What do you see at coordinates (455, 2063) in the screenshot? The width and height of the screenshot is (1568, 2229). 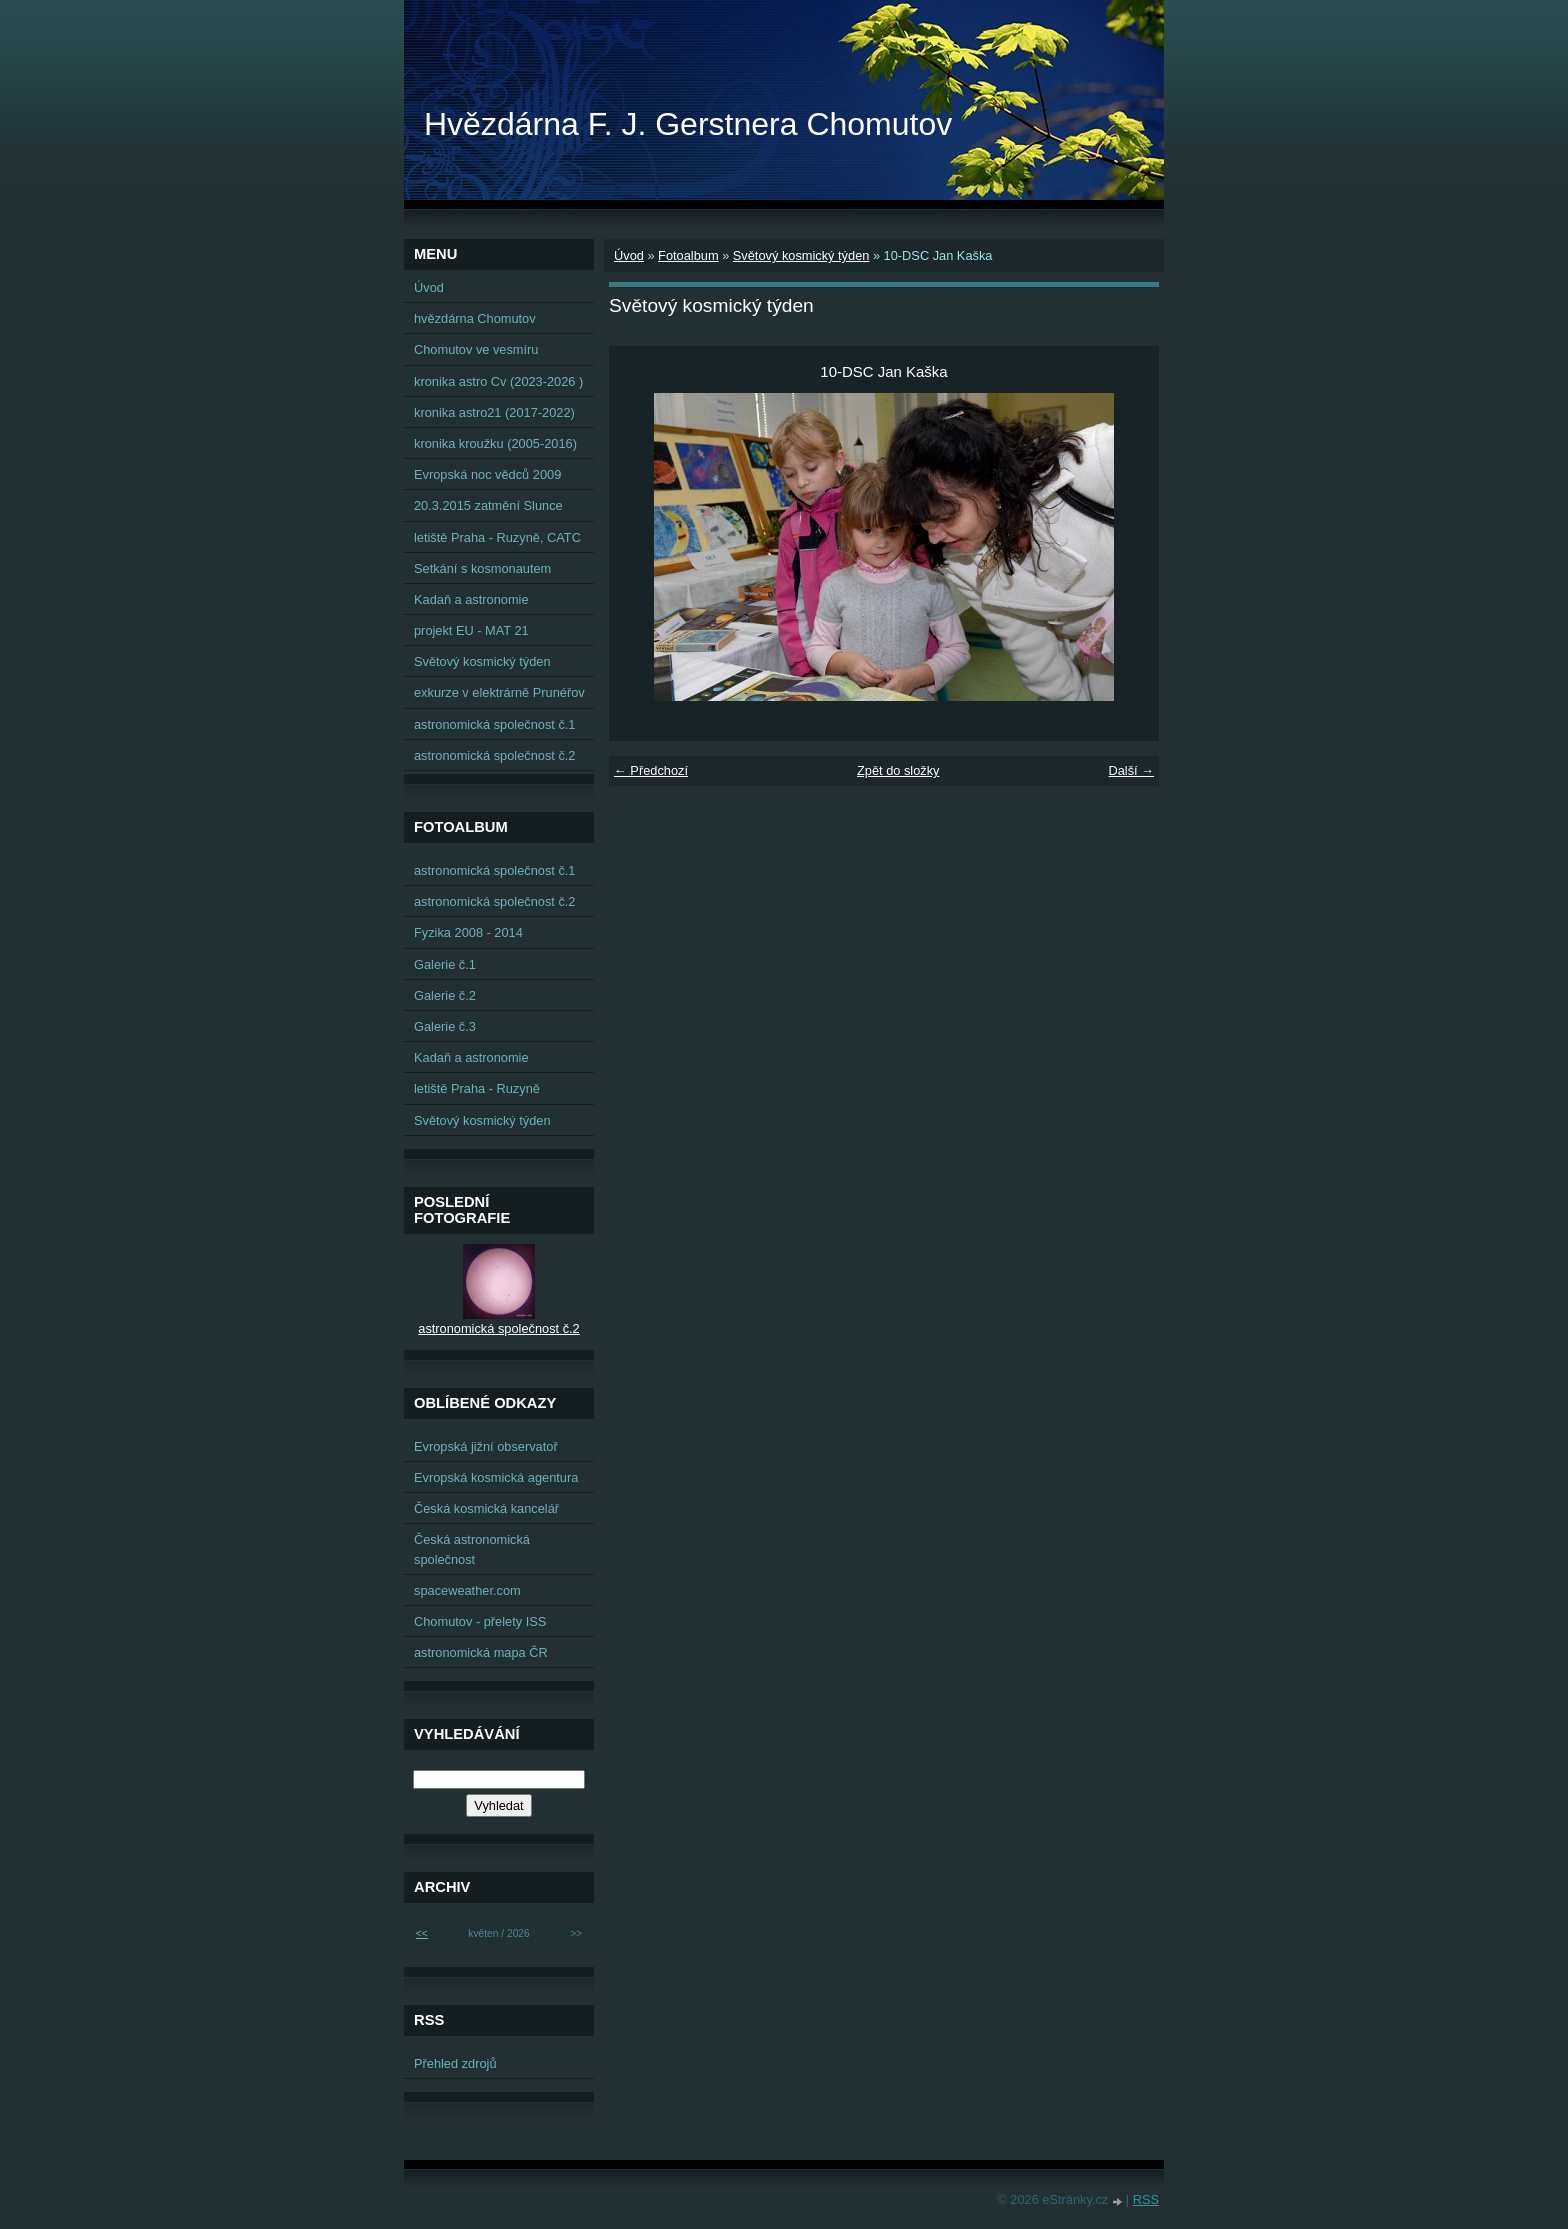 I see `Přehled zdrojů` at bounding box center [455, 2063].